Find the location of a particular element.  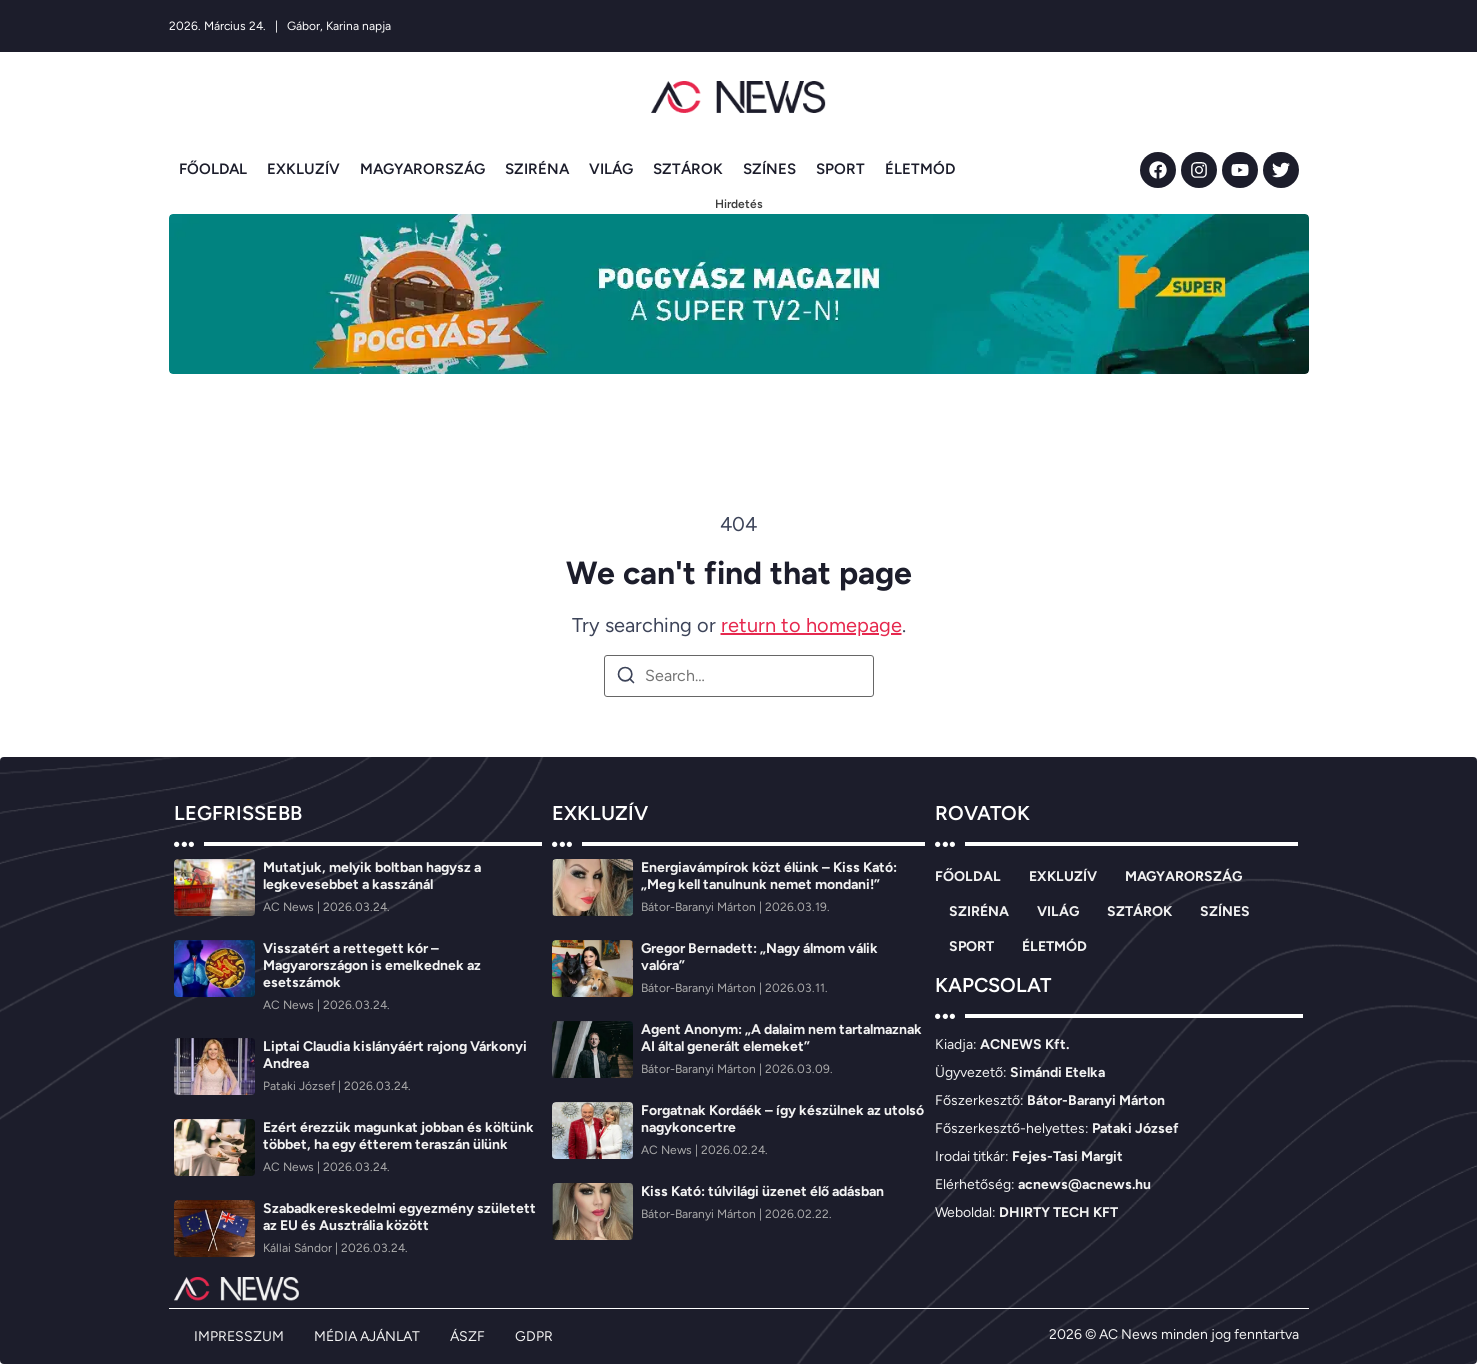

GDPR is located at coordinates (534, 1336).